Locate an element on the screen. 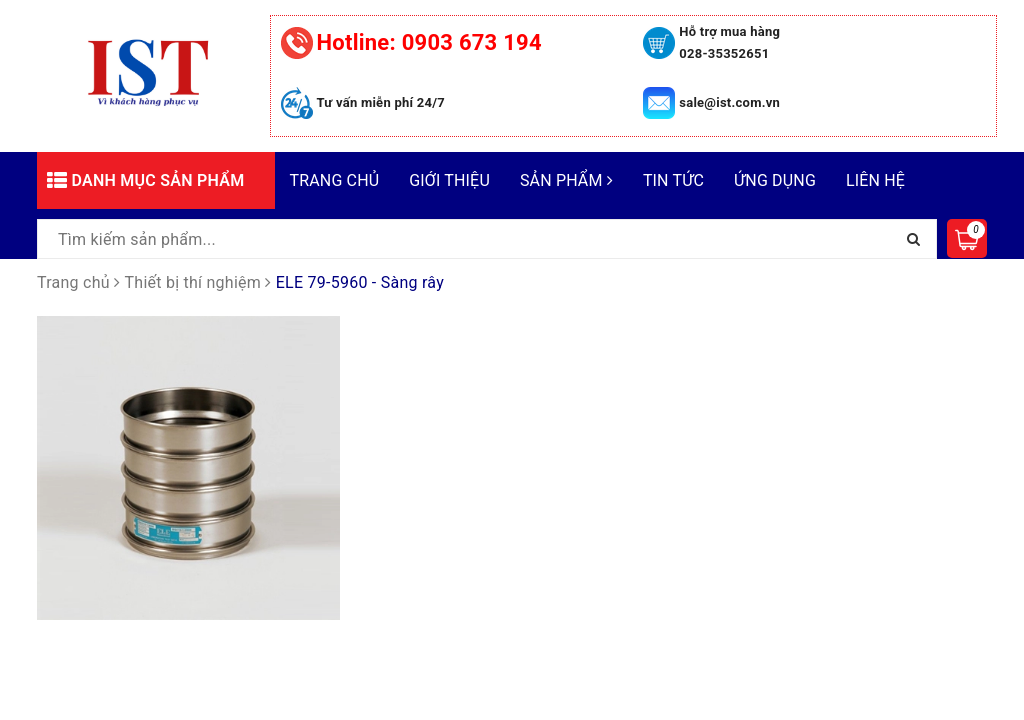 The image size is (1024, 720). Giới thiệu is located at coordinates (449, 180).